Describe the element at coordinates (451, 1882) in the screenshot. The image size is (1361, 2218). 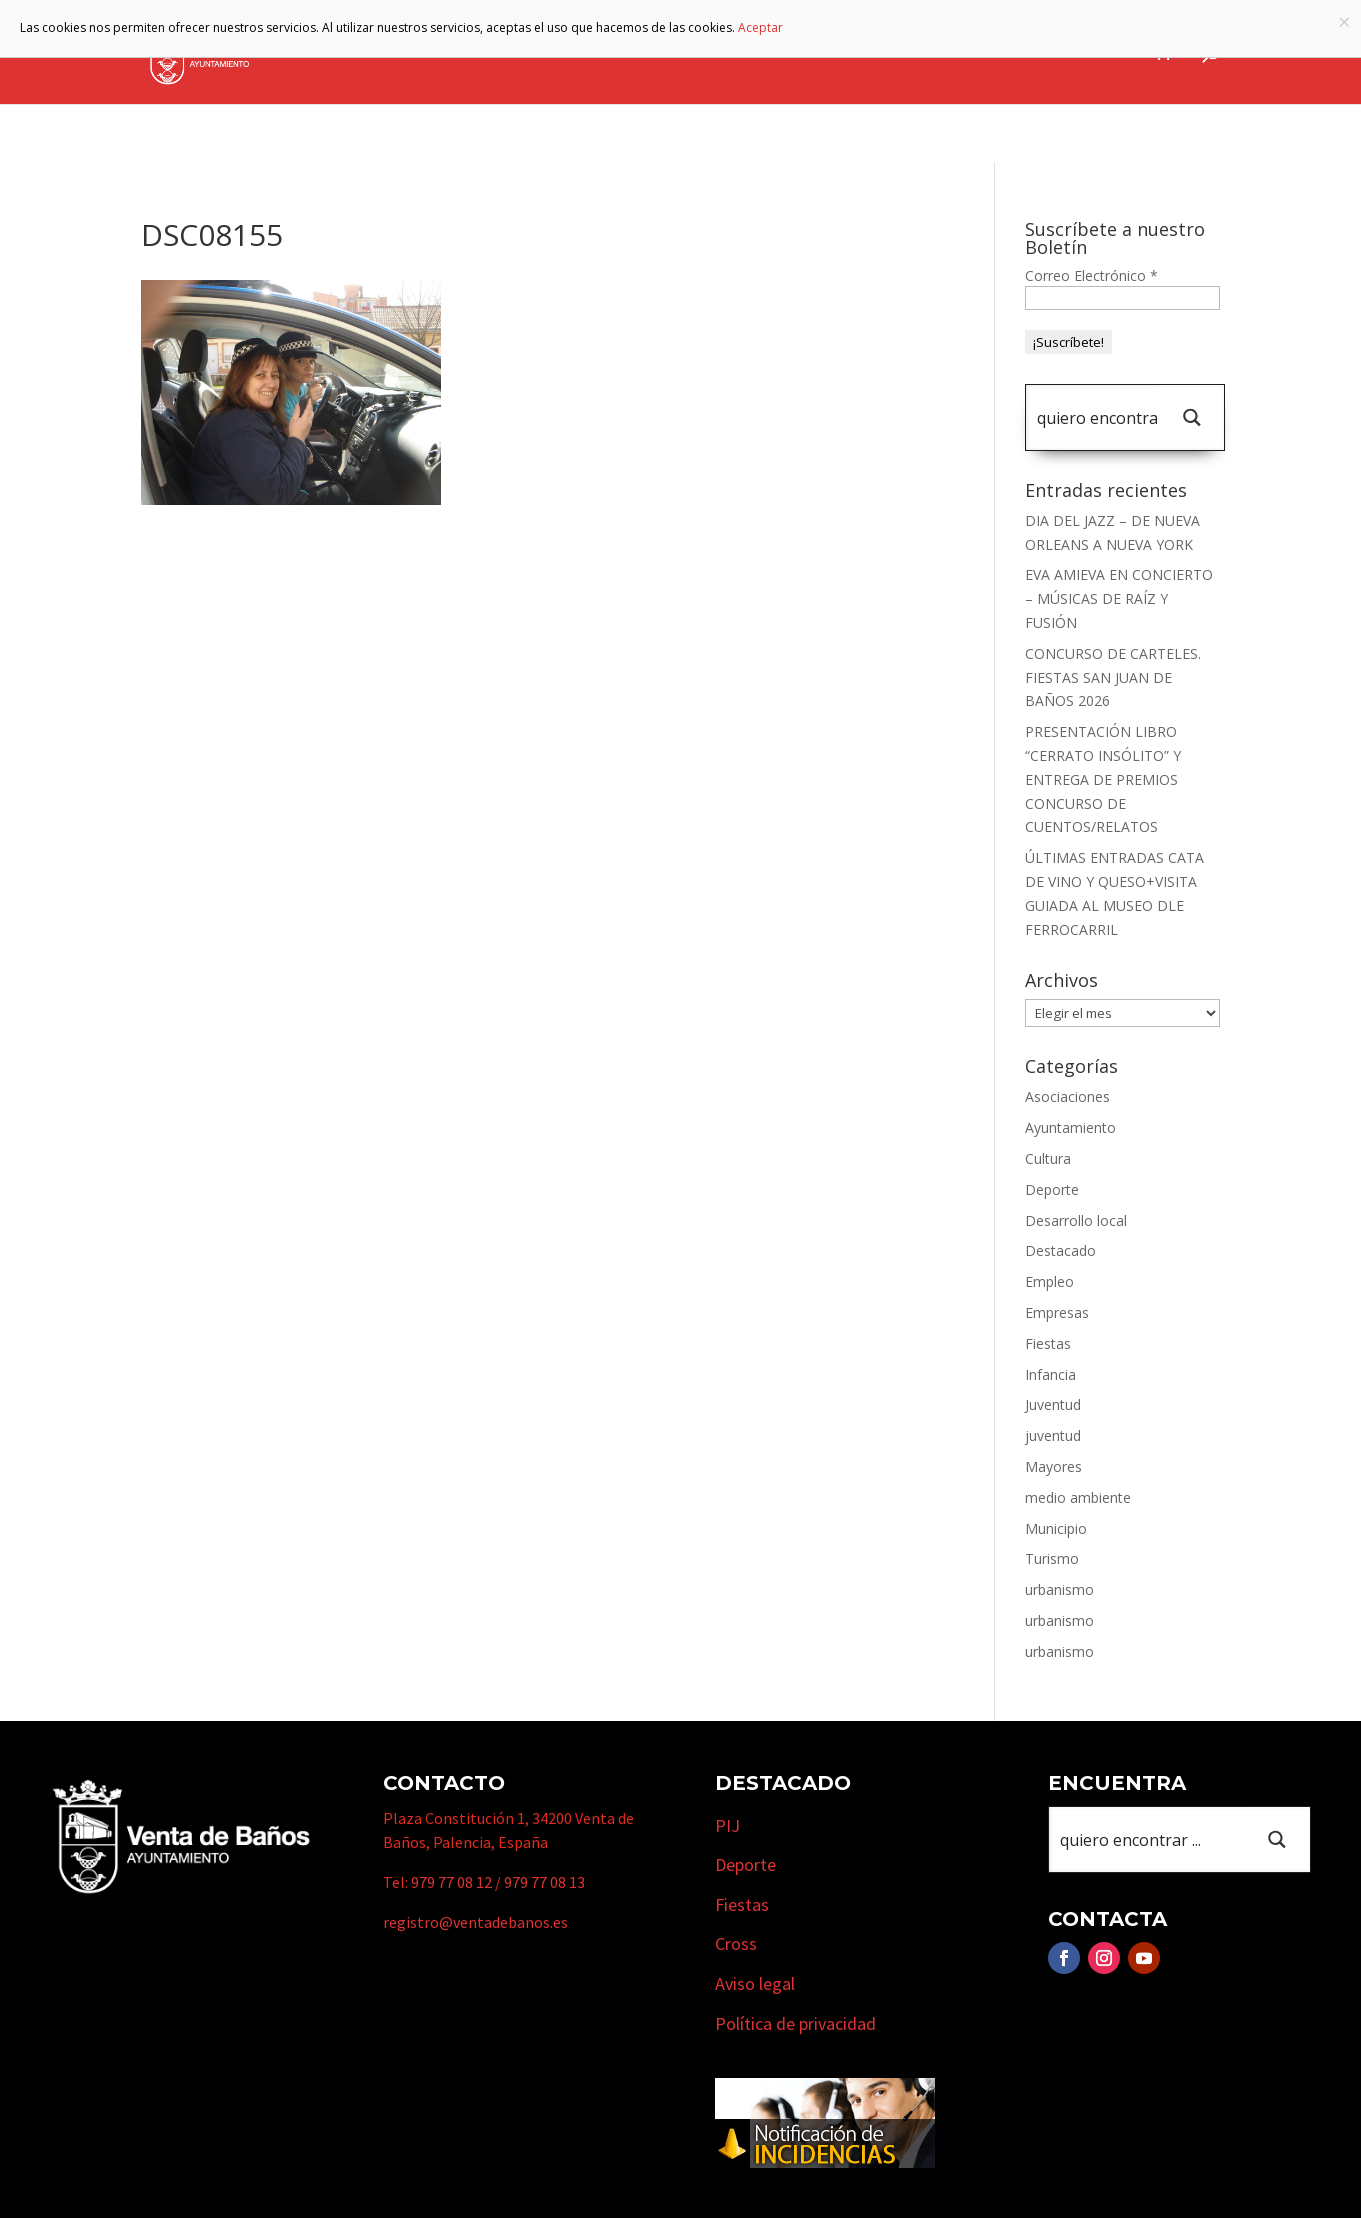
I see `979 77 08 12` at that location.